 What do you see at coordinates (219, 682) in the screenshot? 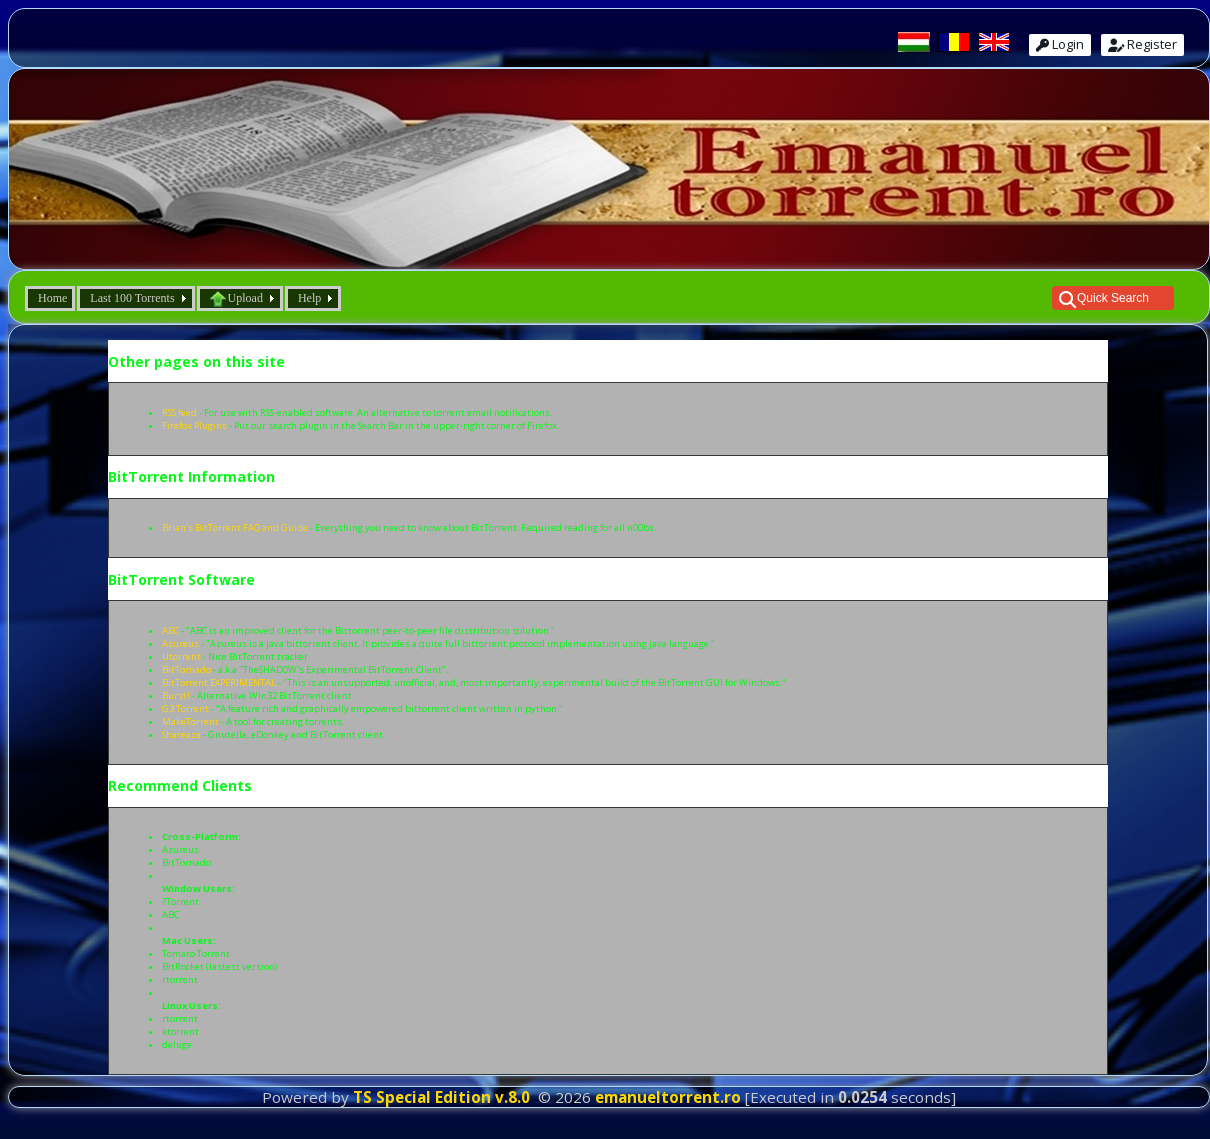
I see `BitTorrent EXPERIMENTAL` at bounding box center [219, 682].